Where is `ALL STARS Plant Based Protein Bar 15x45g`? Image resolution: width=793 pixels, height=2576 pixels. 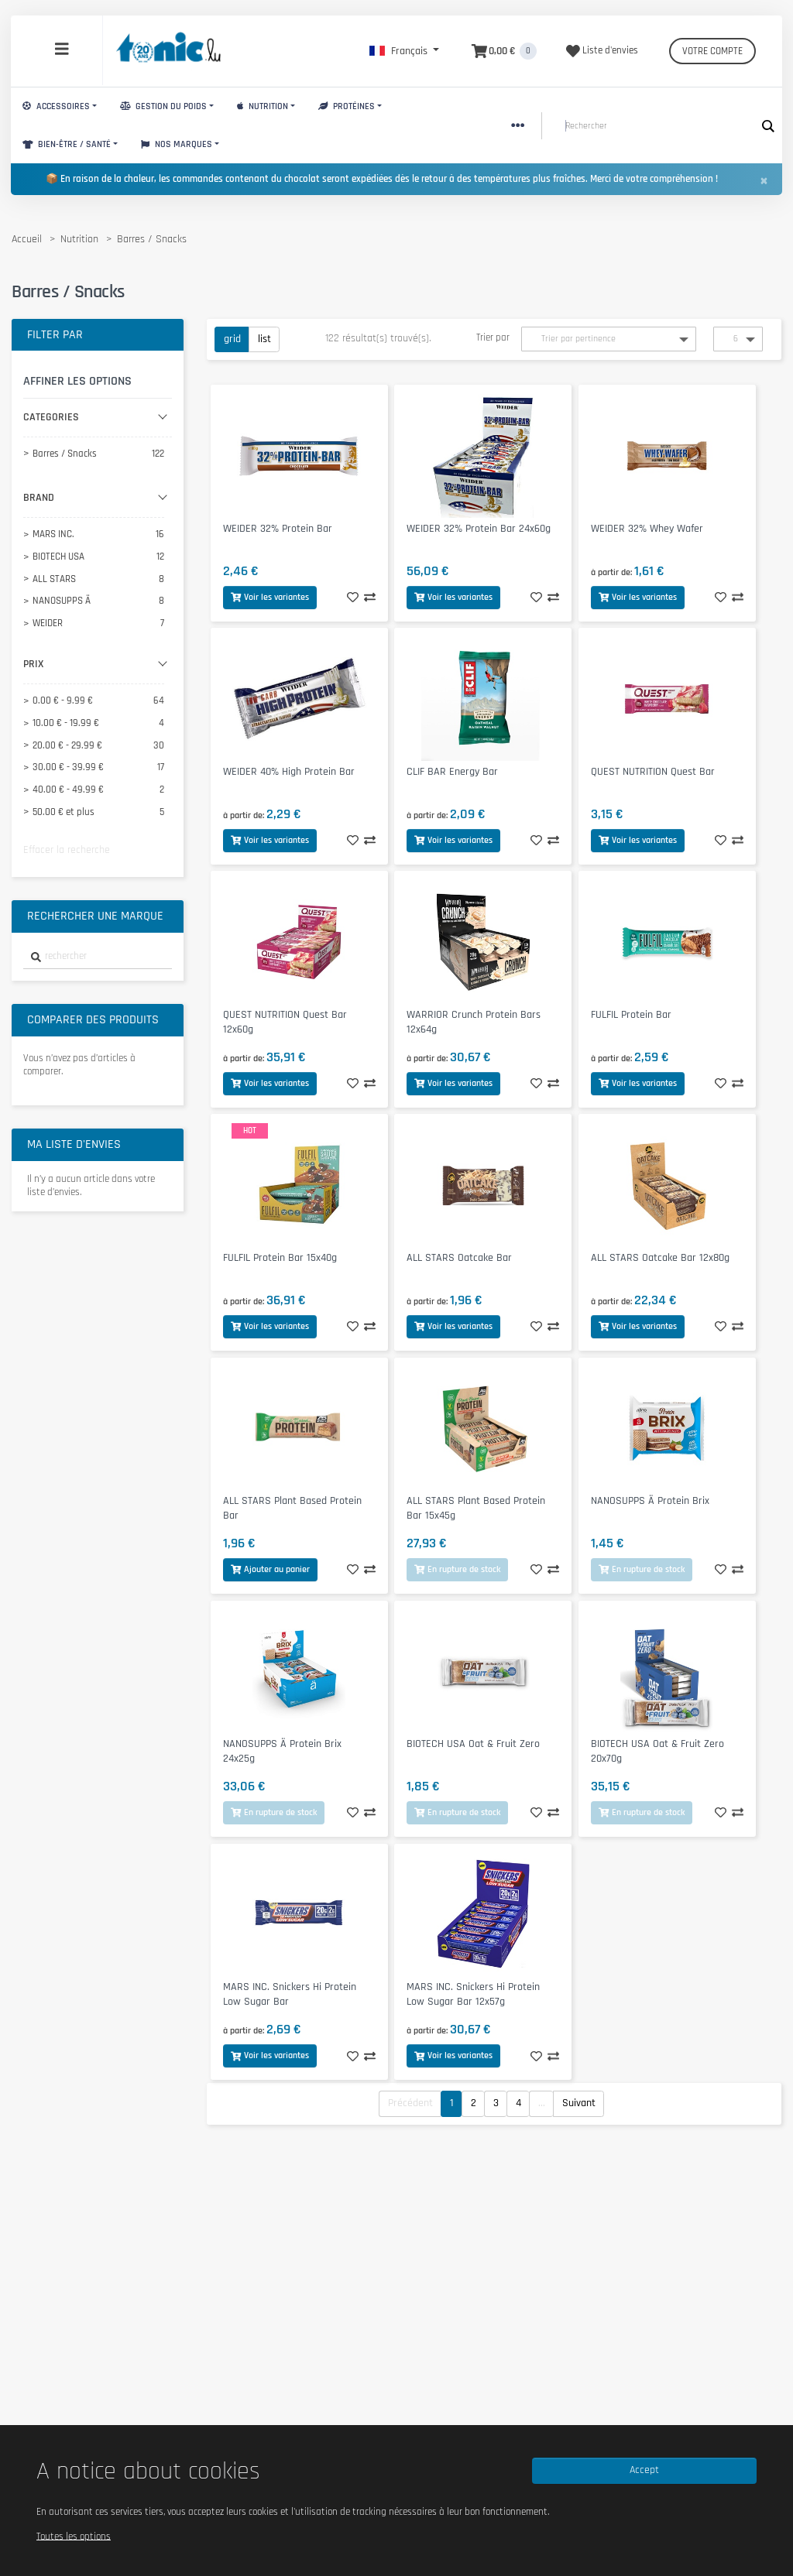 ALL STARS Plant Based Protein Bar 15x45g is located at coordinates (476, 1508).